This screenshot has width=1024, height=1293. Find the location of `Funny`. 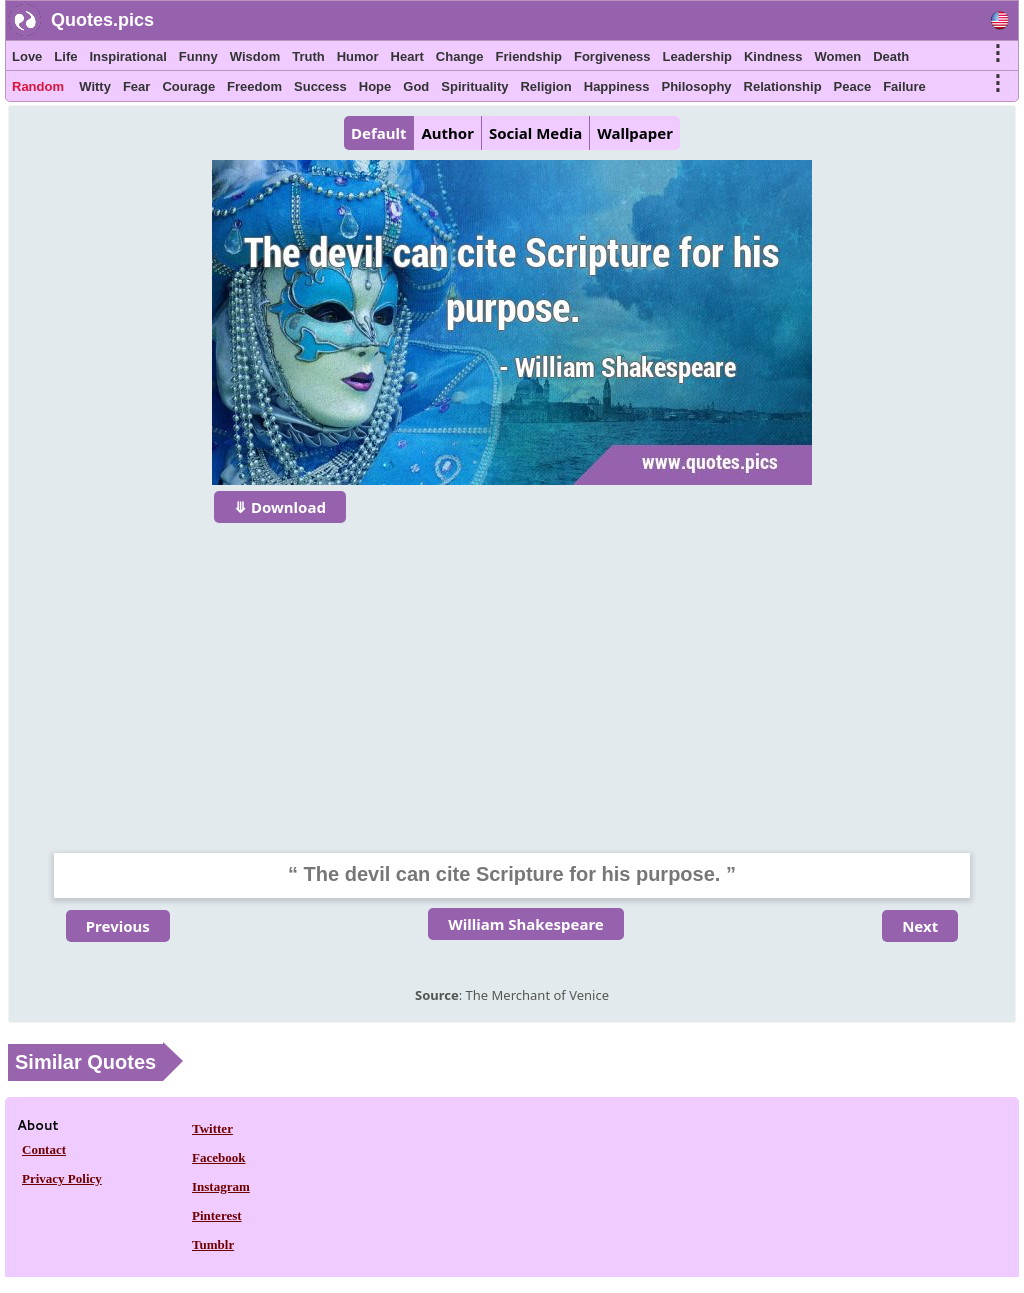

Funny is located at coordinates (198, 56).